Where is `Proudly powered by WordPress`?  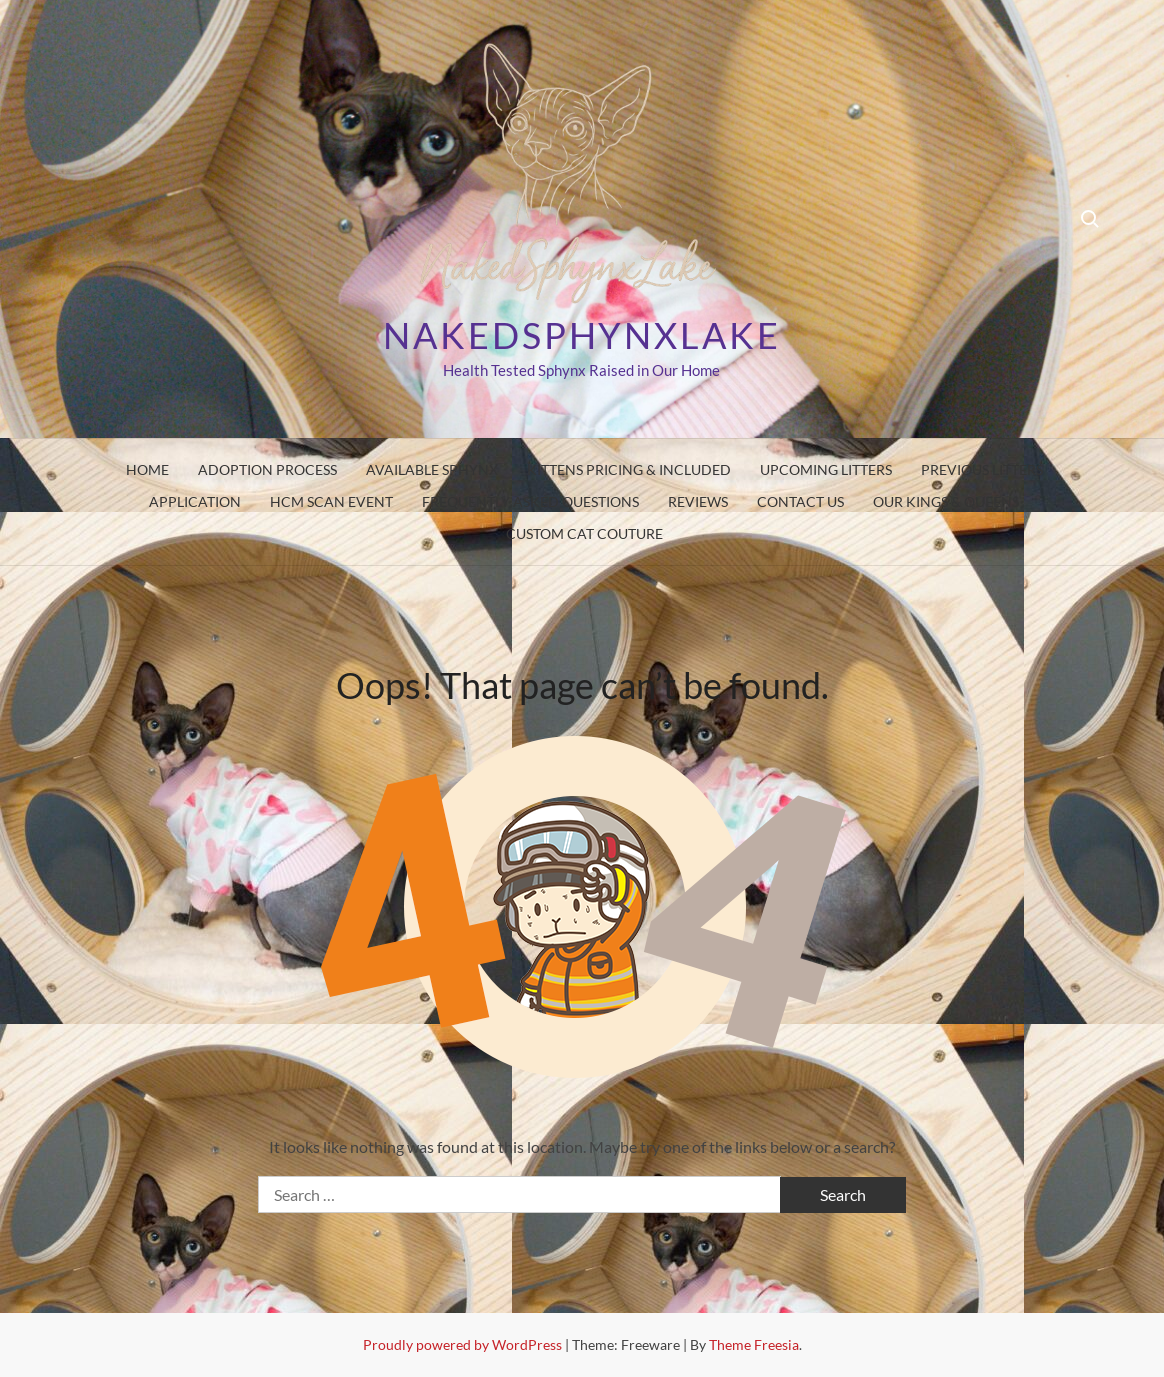 Proudly powered by WordPress is located at coordinates (464, 1344).